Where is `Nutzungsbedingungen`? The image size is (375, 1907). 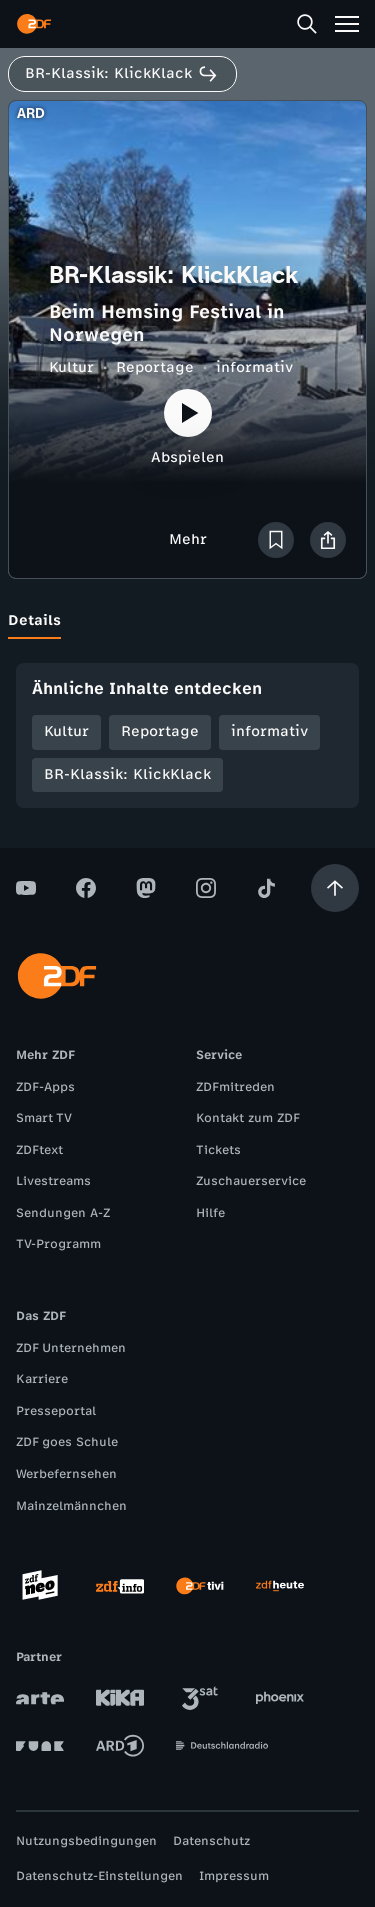 Nutzungsbedingungen is located at coordinates (86, 1841).